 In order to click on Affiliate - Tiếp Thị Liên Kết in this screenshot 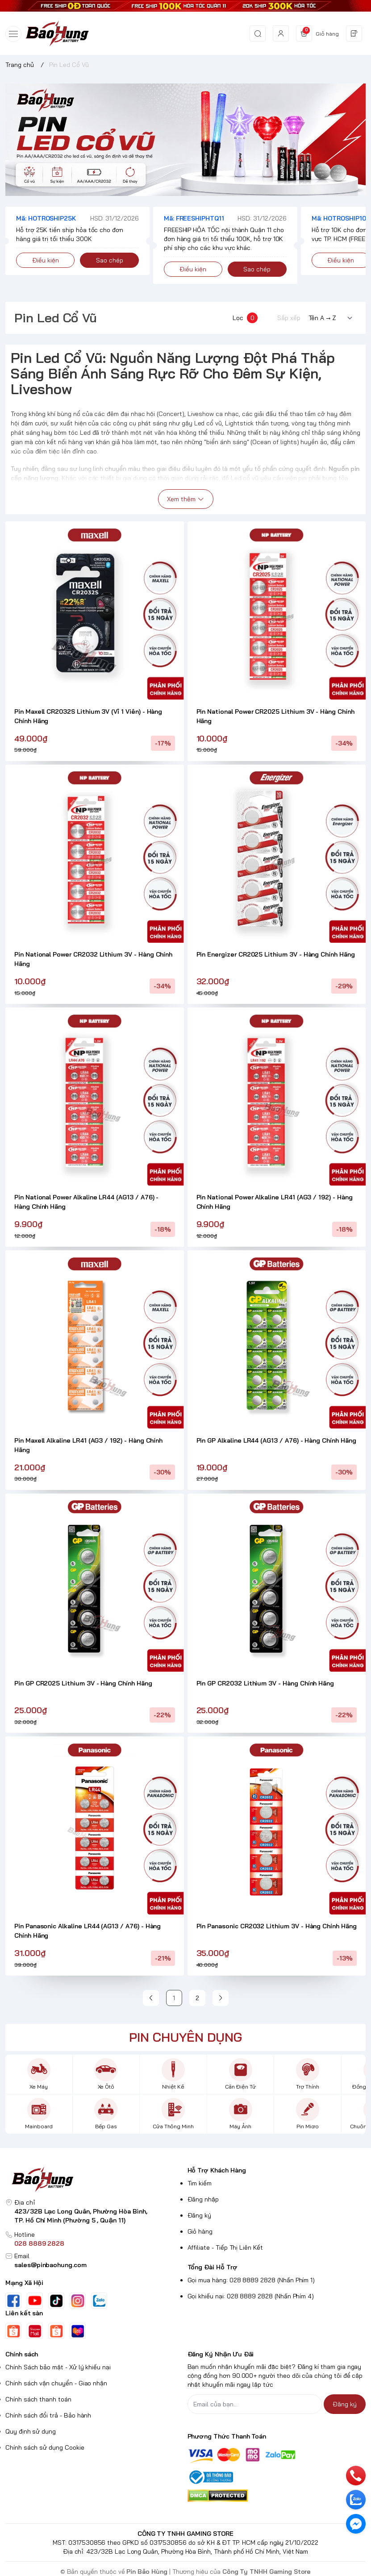, I will do `click(225, 2247)`.